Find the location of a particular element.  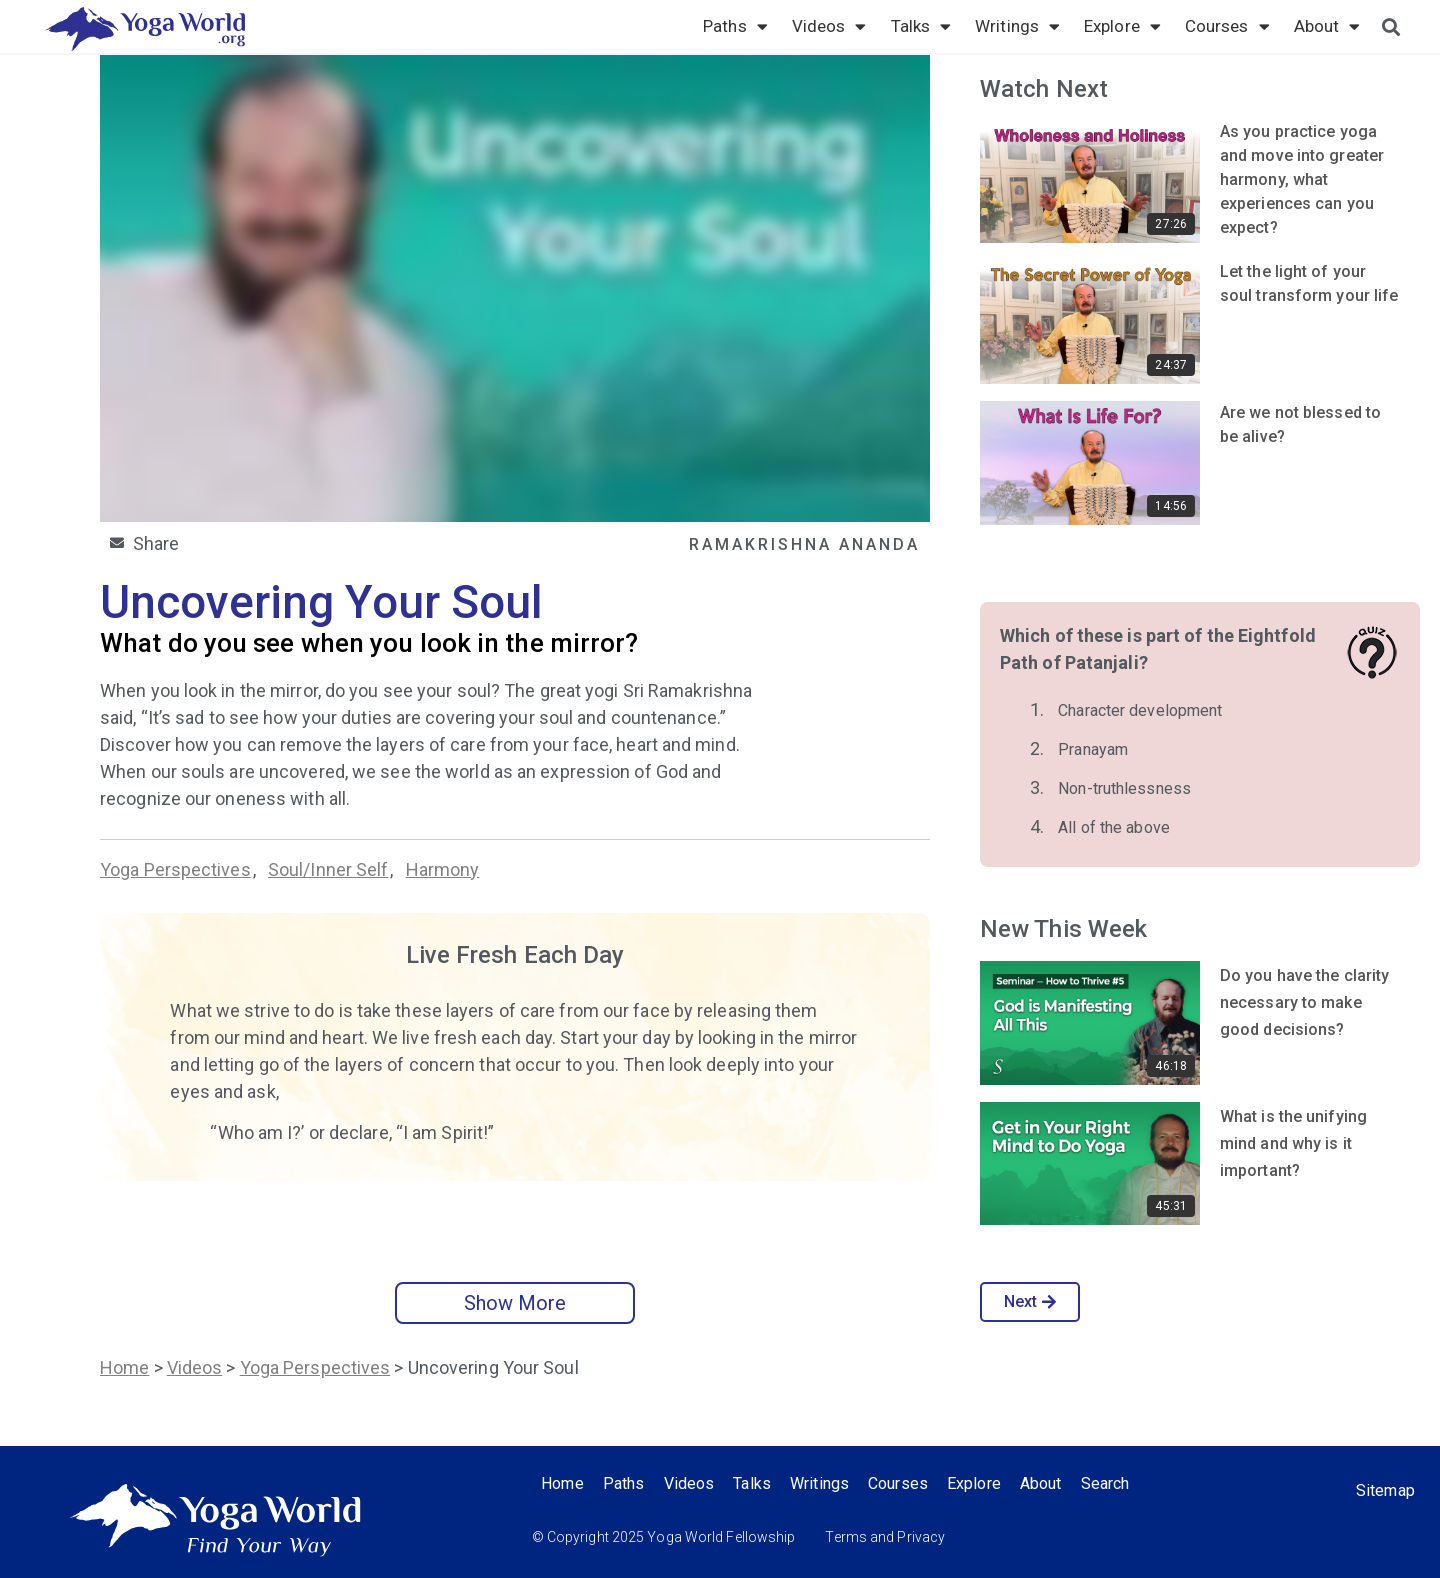

Courses is located at coordinates (1227, 26).